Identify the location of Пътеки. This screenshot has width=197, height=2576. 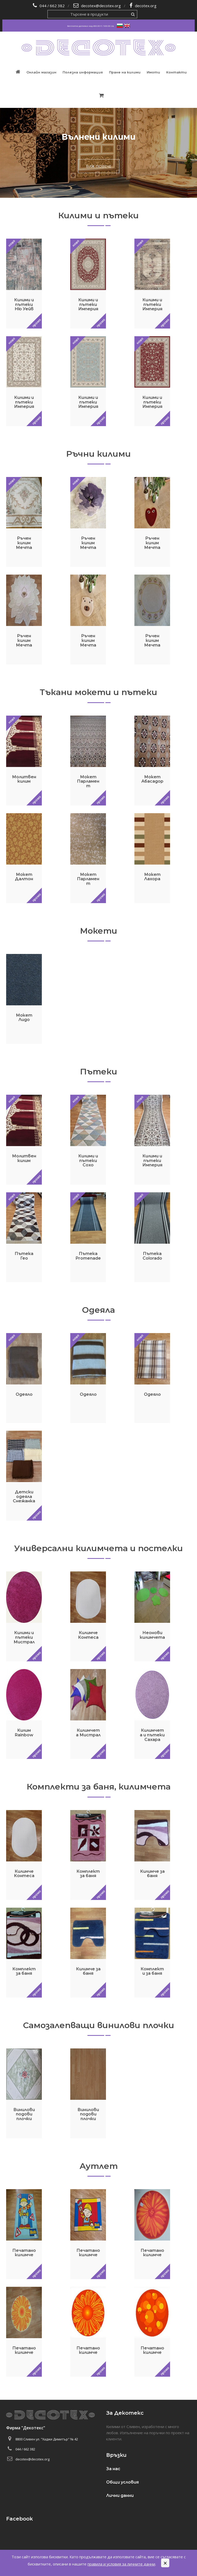
(98, 1071).